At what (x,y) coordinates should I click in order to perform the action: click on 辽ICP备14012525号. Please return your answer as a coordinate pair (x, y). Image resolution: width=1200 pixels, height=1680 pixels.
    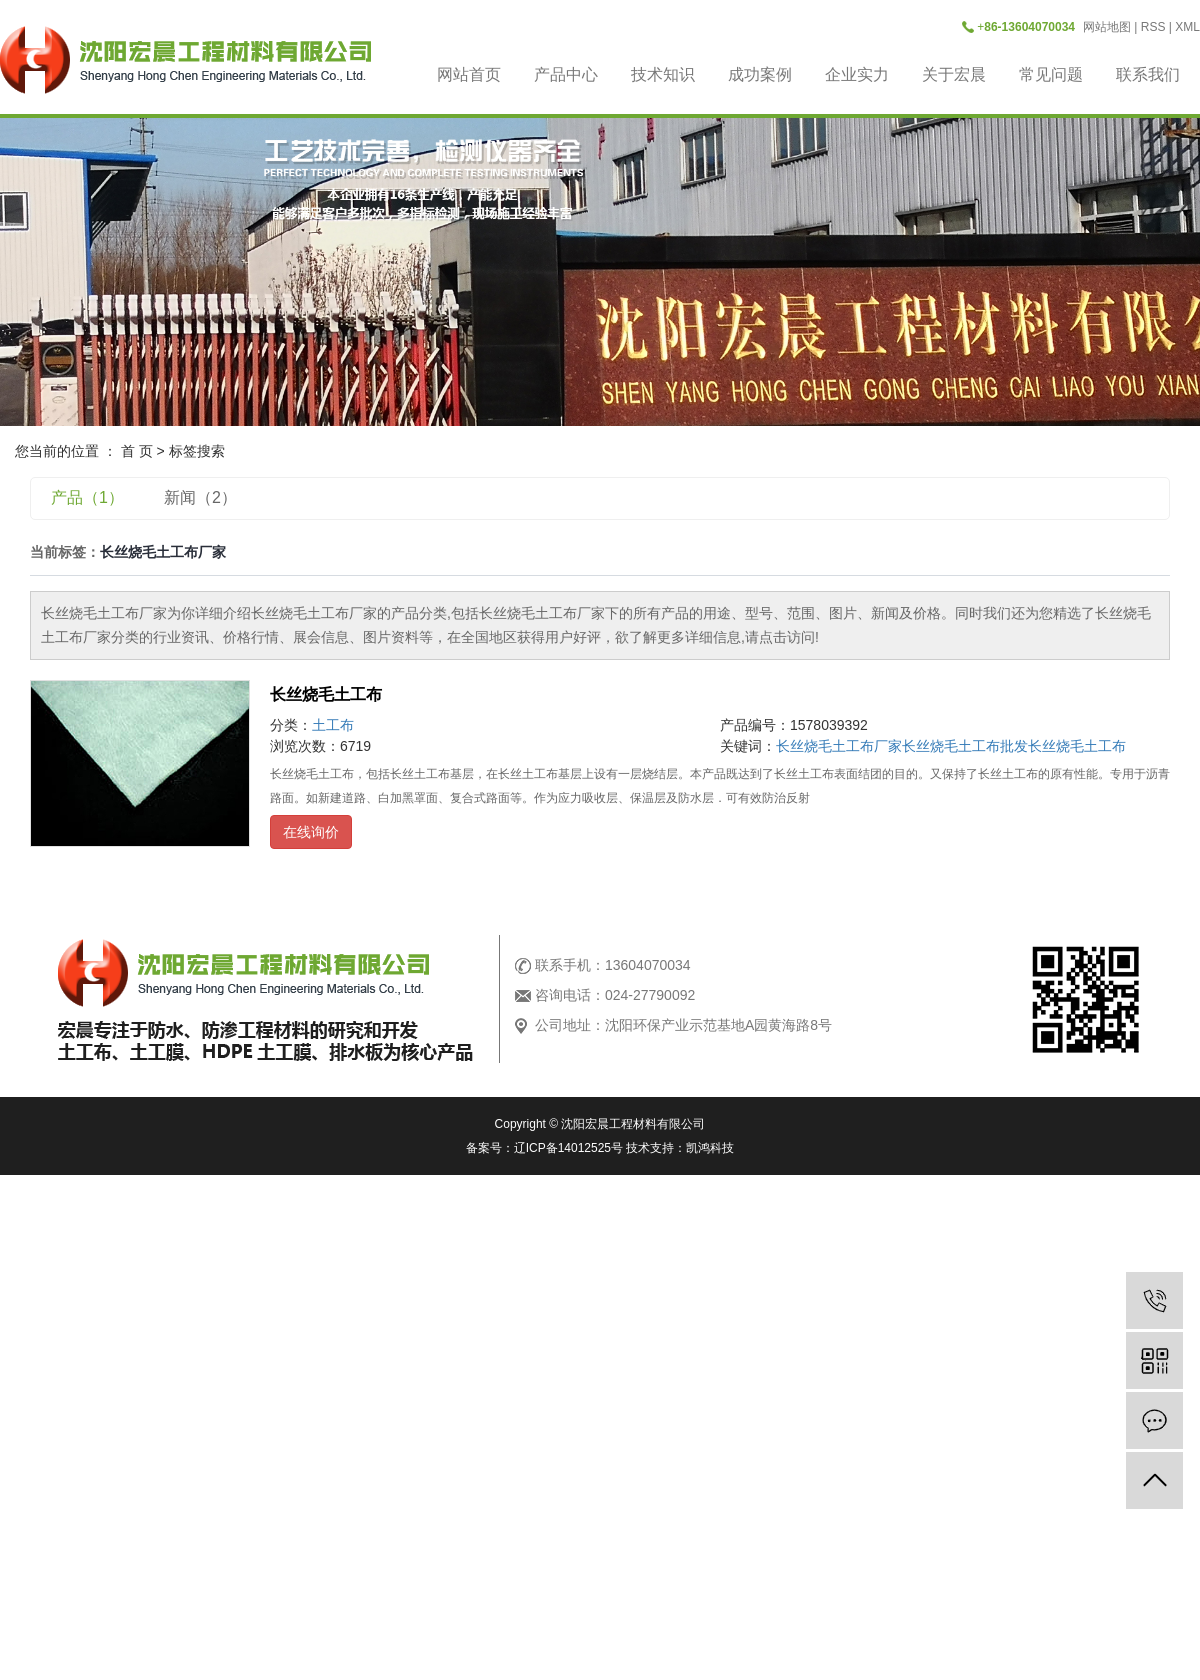
    Looking at the image, I should click on (568, 1148).